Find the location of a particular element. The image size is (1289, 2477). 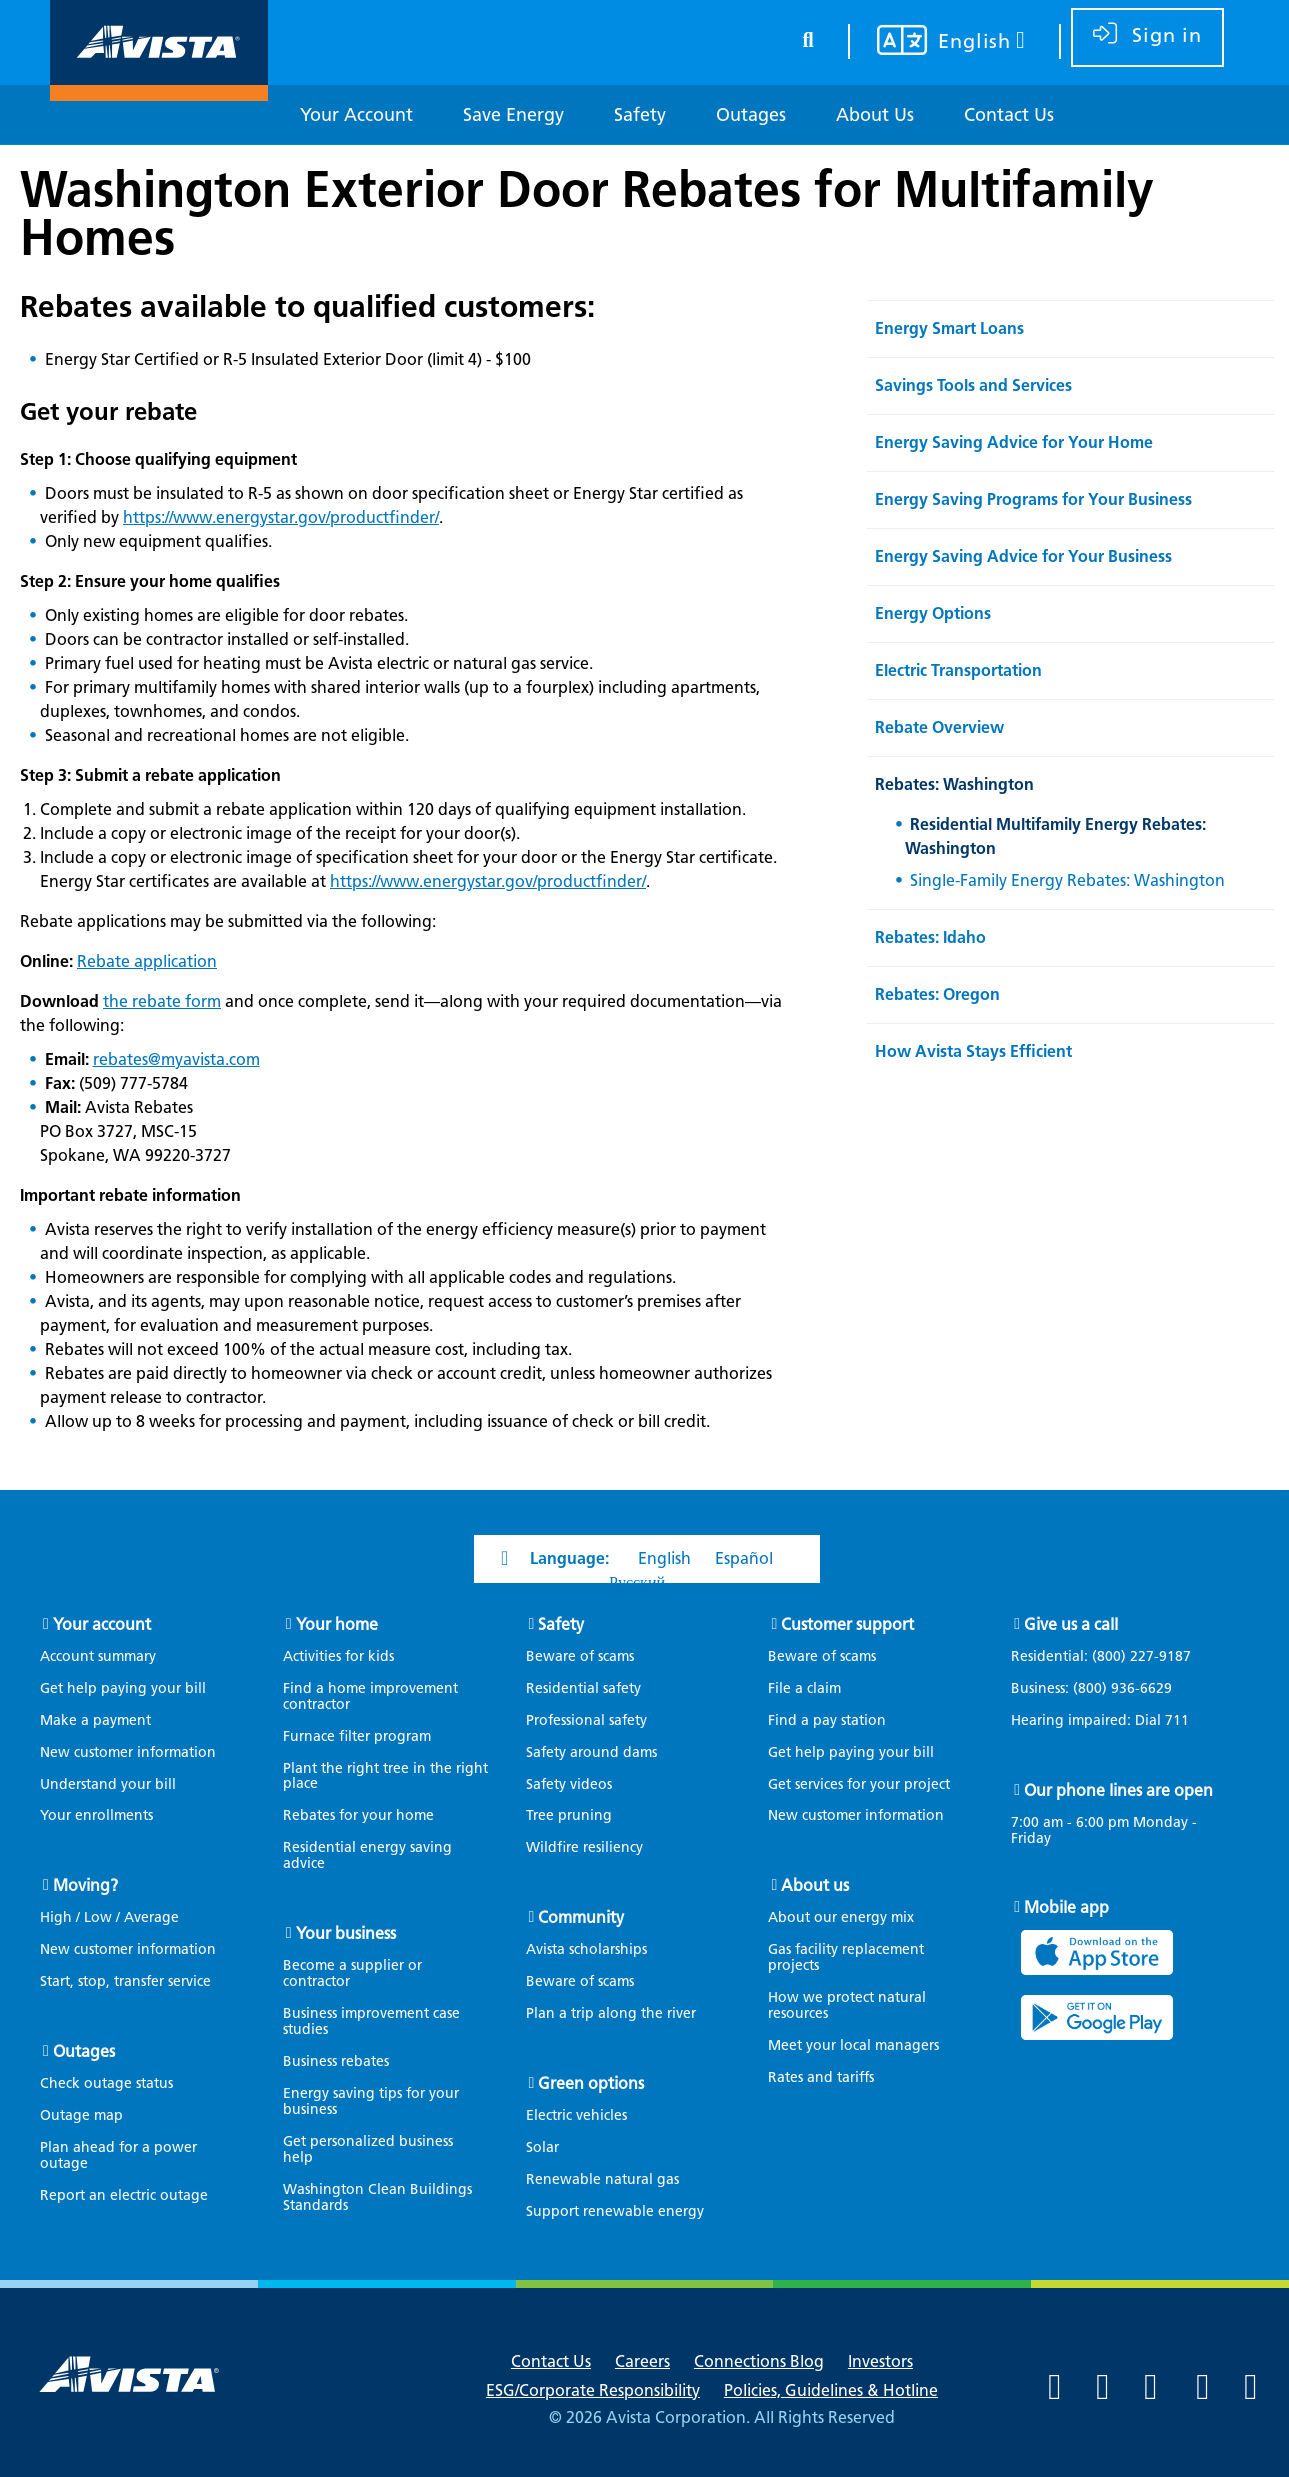

Moving? is located at coordinates (85, 1885).